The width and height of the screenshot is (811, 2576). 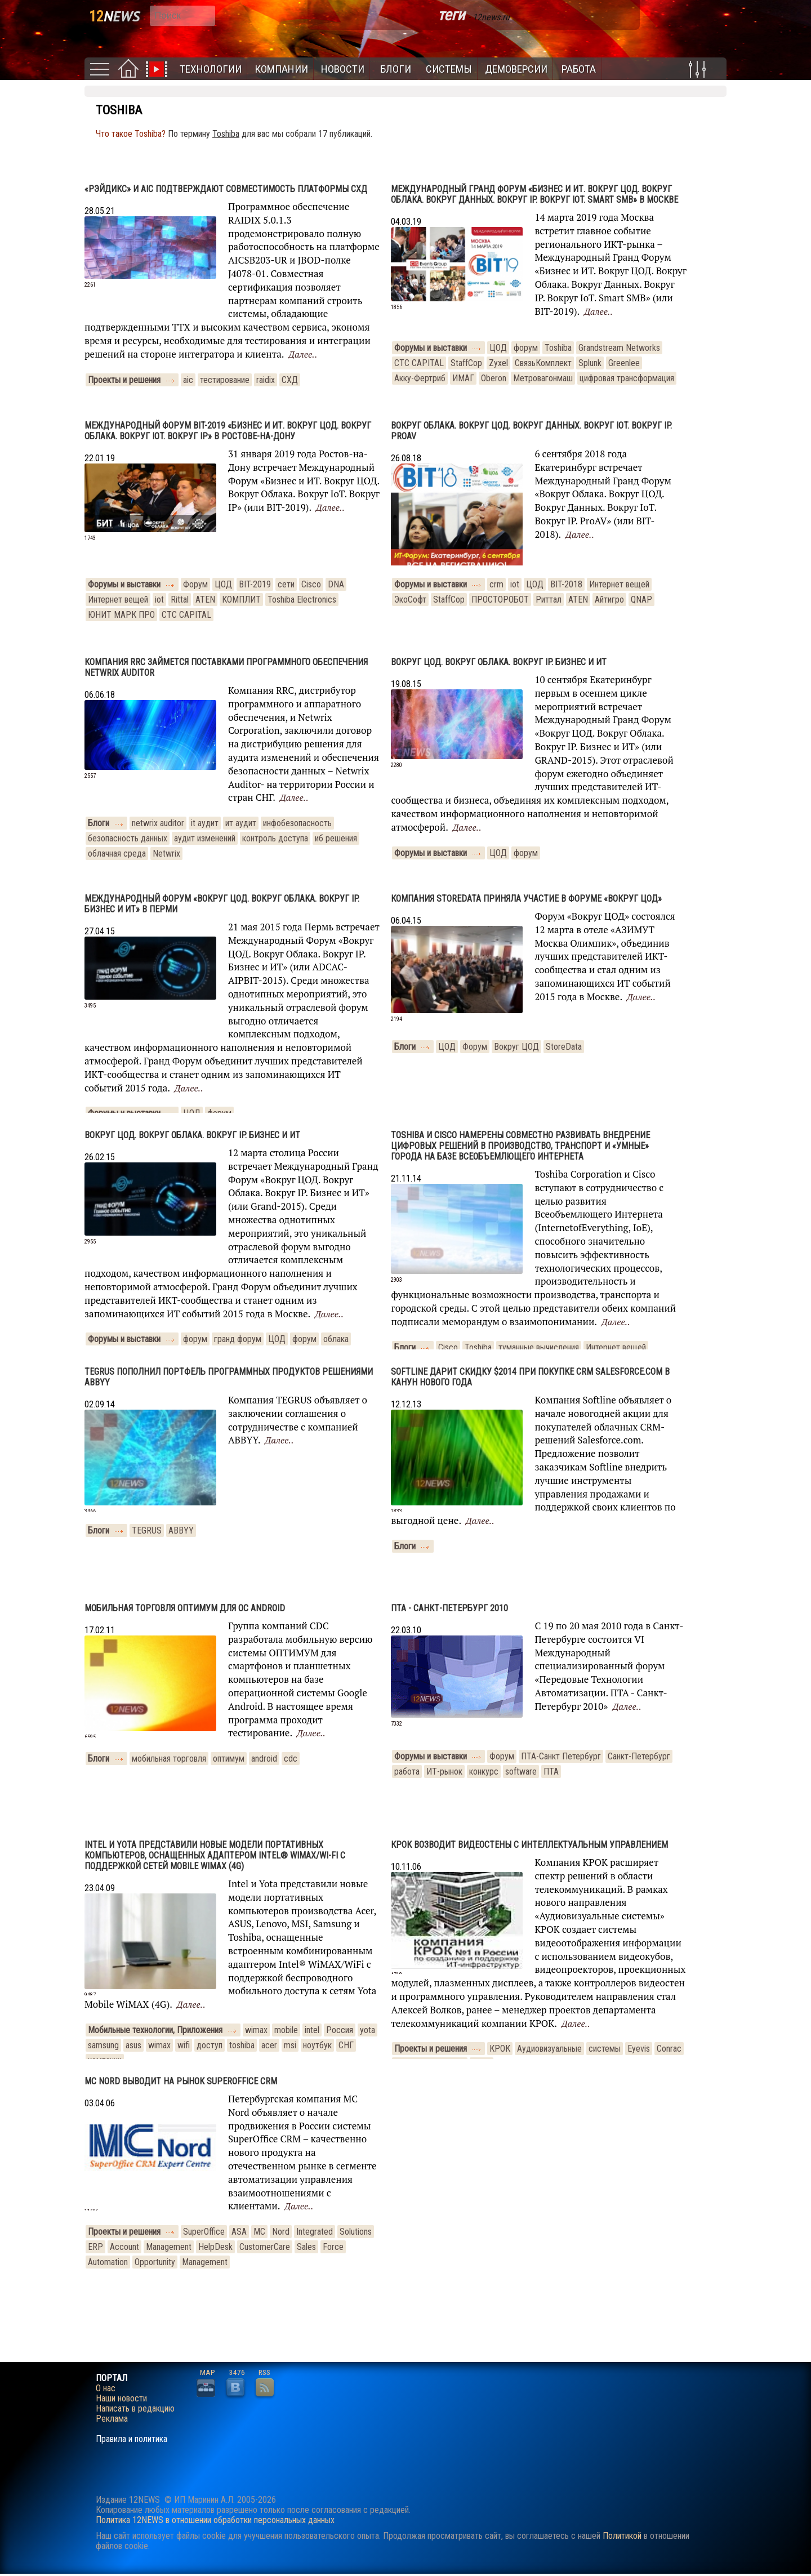 I want to click on CTC CAPITAL, so click(x=419, y=363).